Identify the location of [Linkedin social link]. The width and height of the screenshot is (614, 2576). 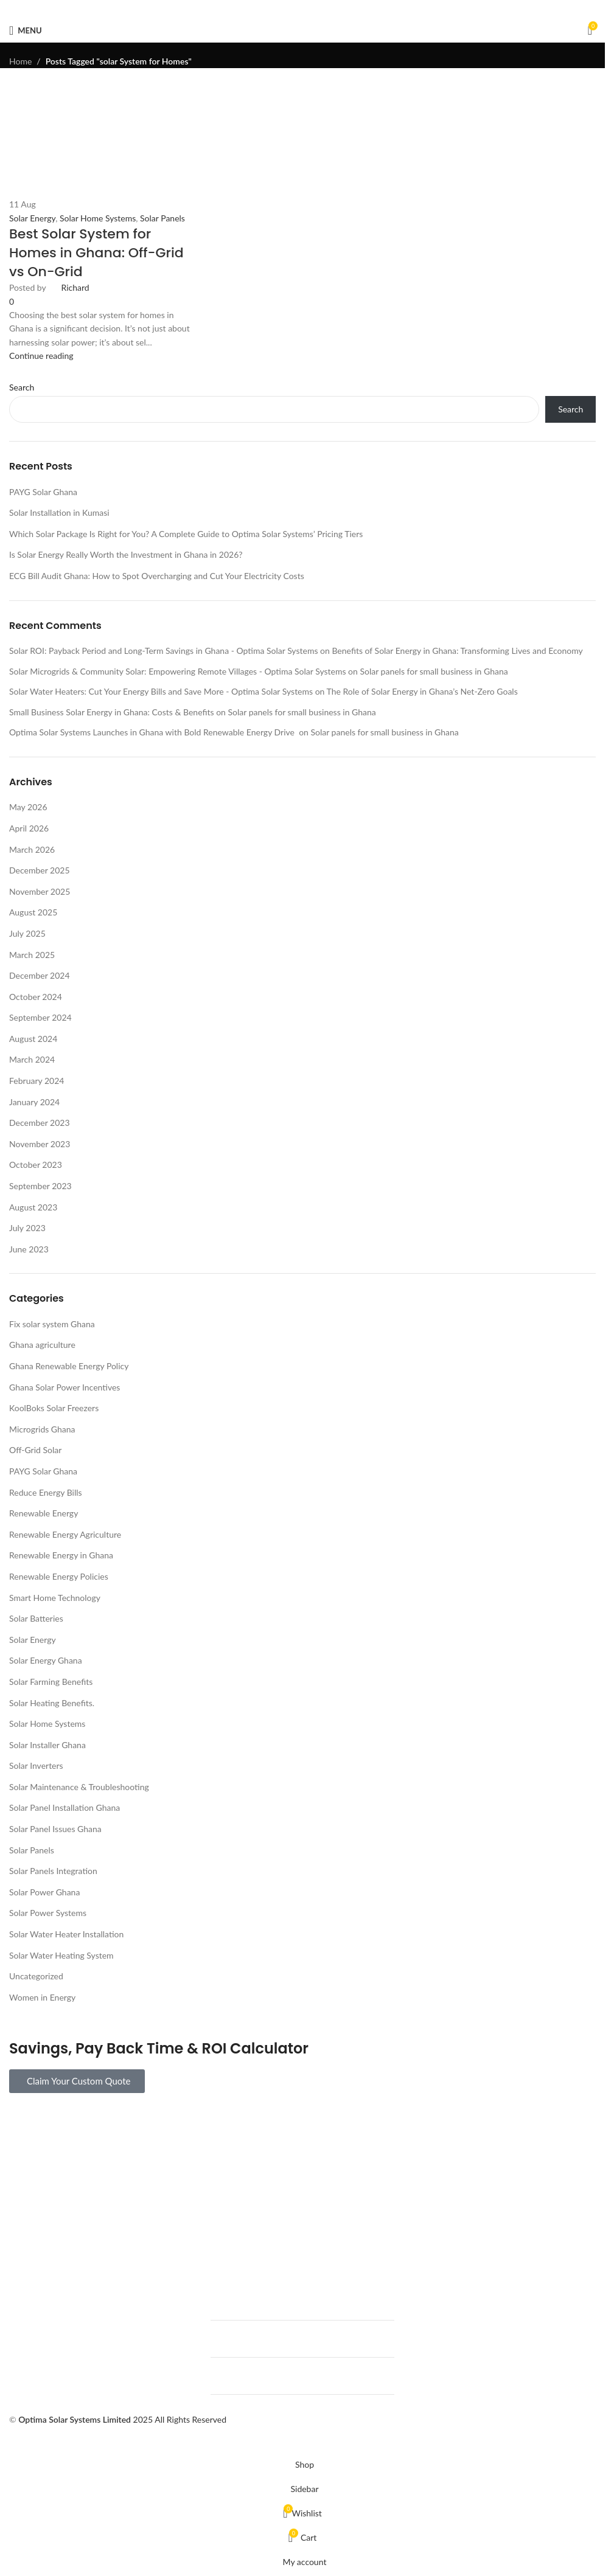
(317, 9).